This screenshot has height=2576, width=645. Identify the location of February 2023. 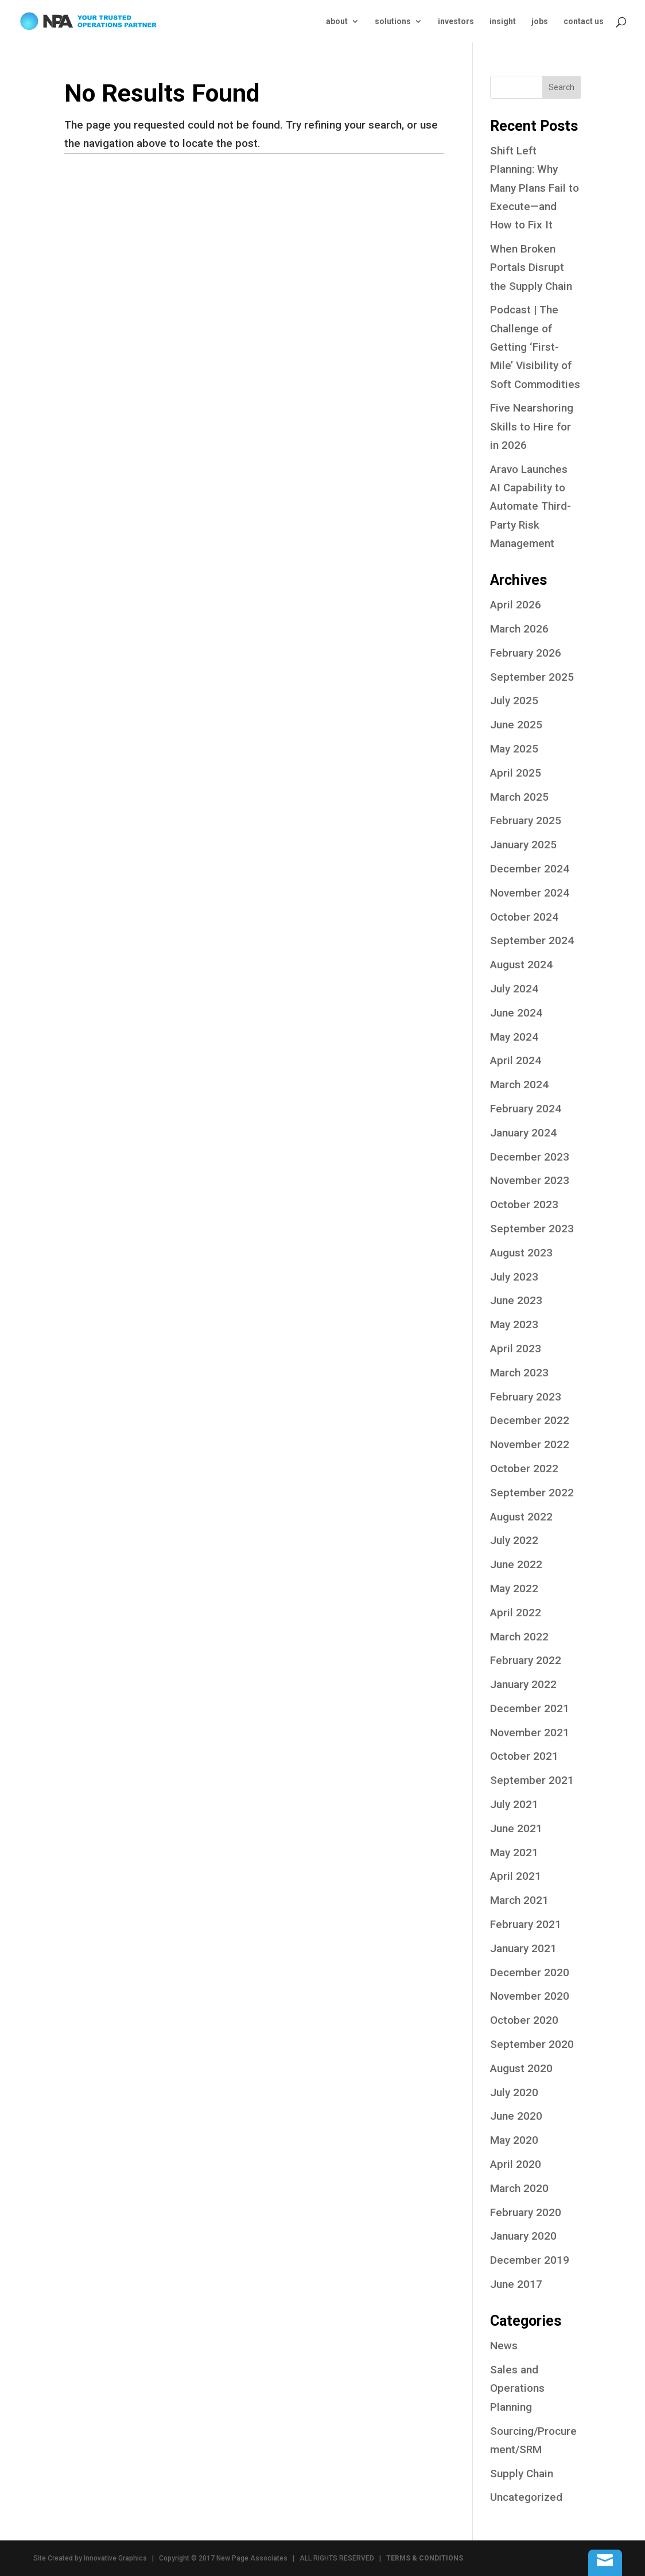
(525, 1396).